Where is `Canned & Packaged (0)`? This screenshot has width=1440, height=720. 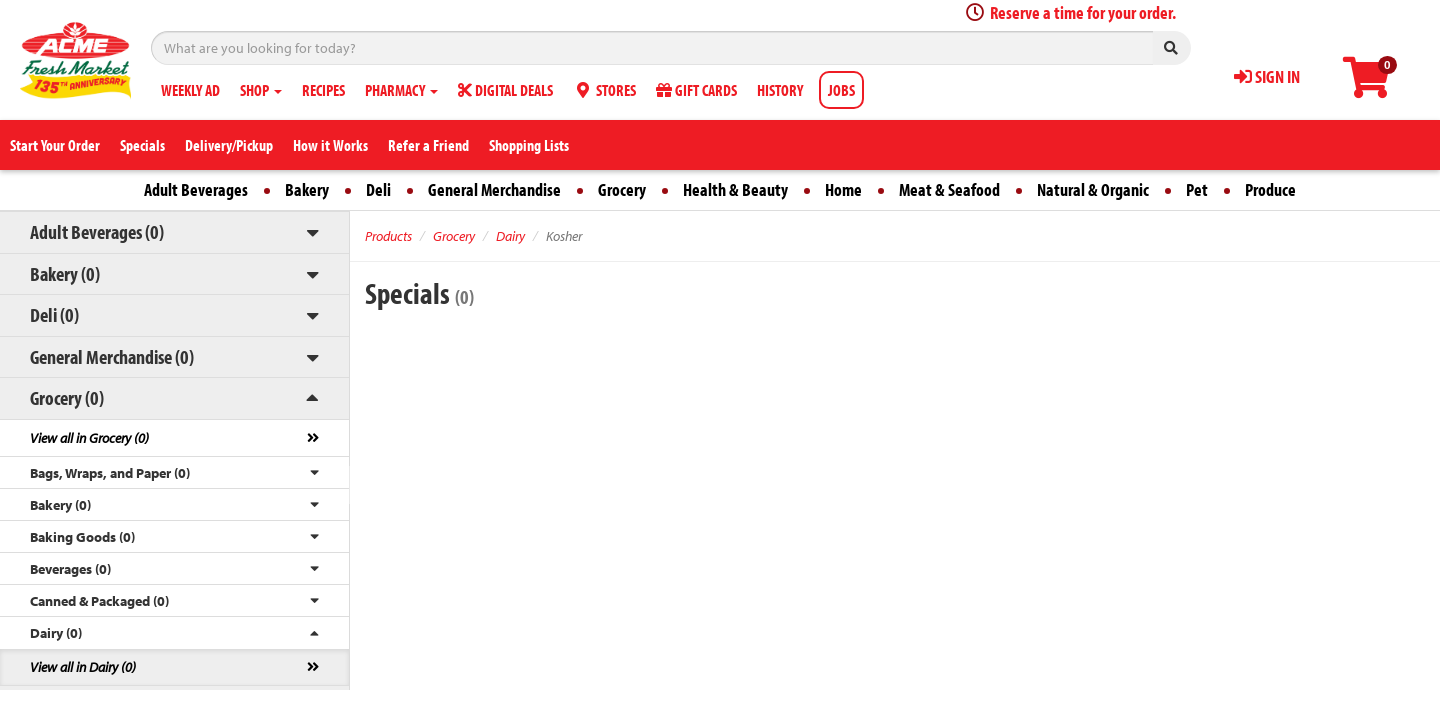 Canned & Packaged (0) is located at coordinates (99, 601).